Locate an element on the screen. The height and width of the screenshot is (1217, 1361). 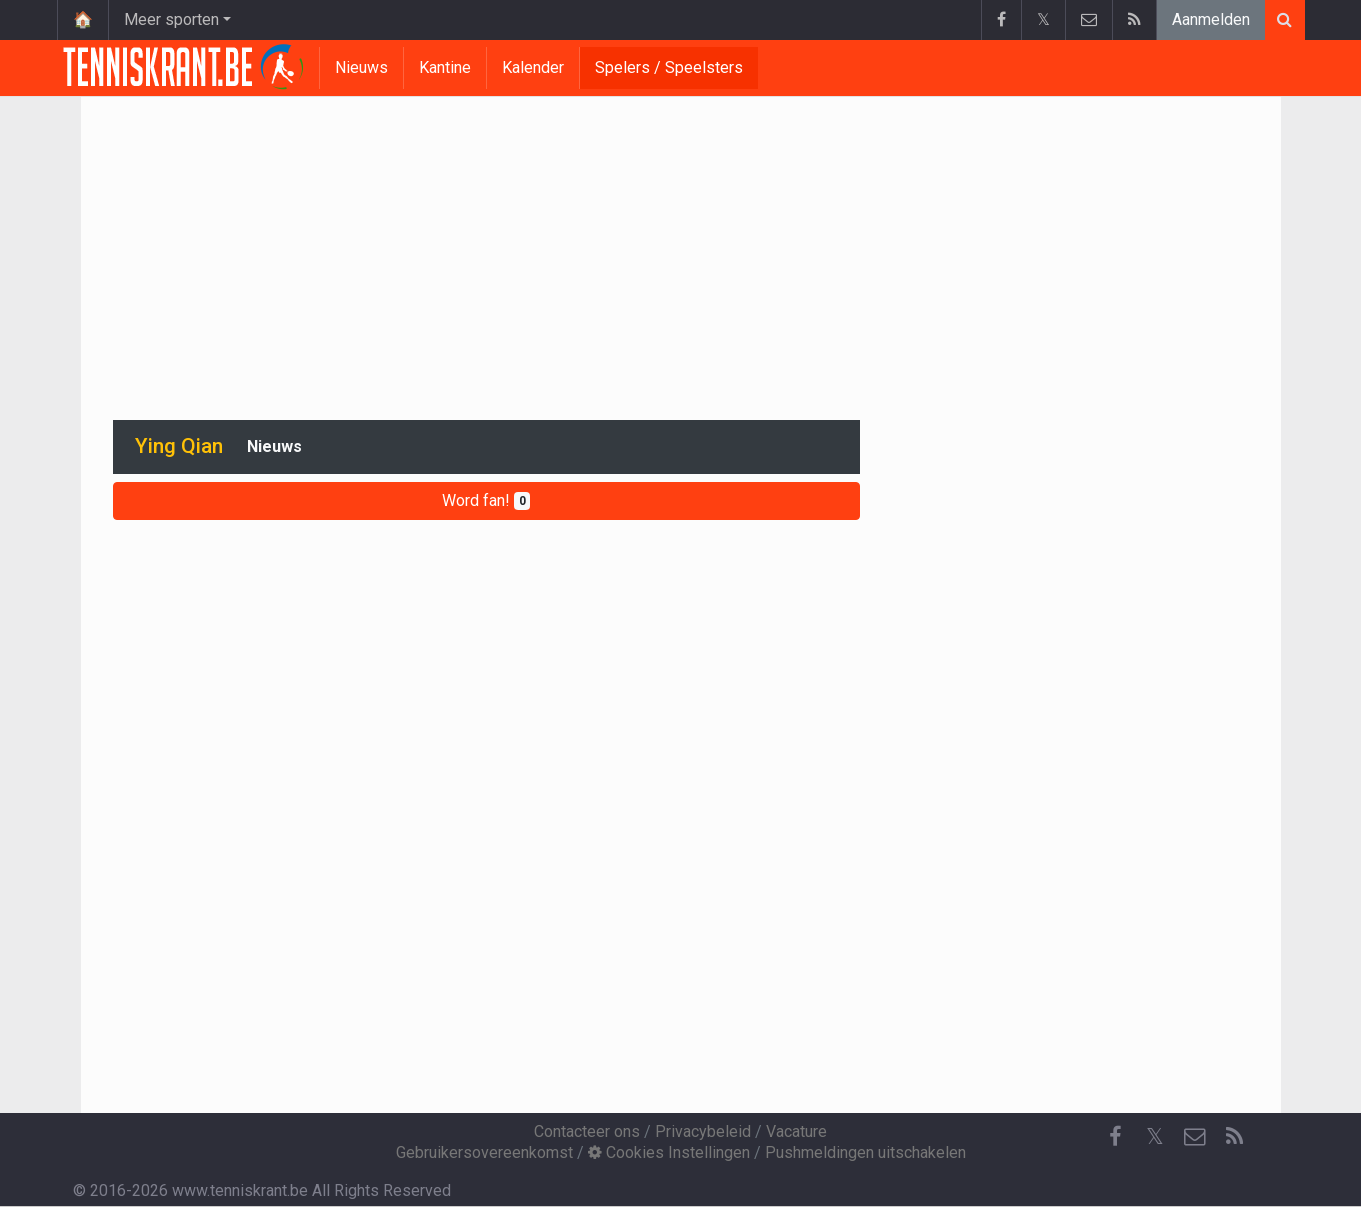
Vacature is located at coordinates (796, 1131).